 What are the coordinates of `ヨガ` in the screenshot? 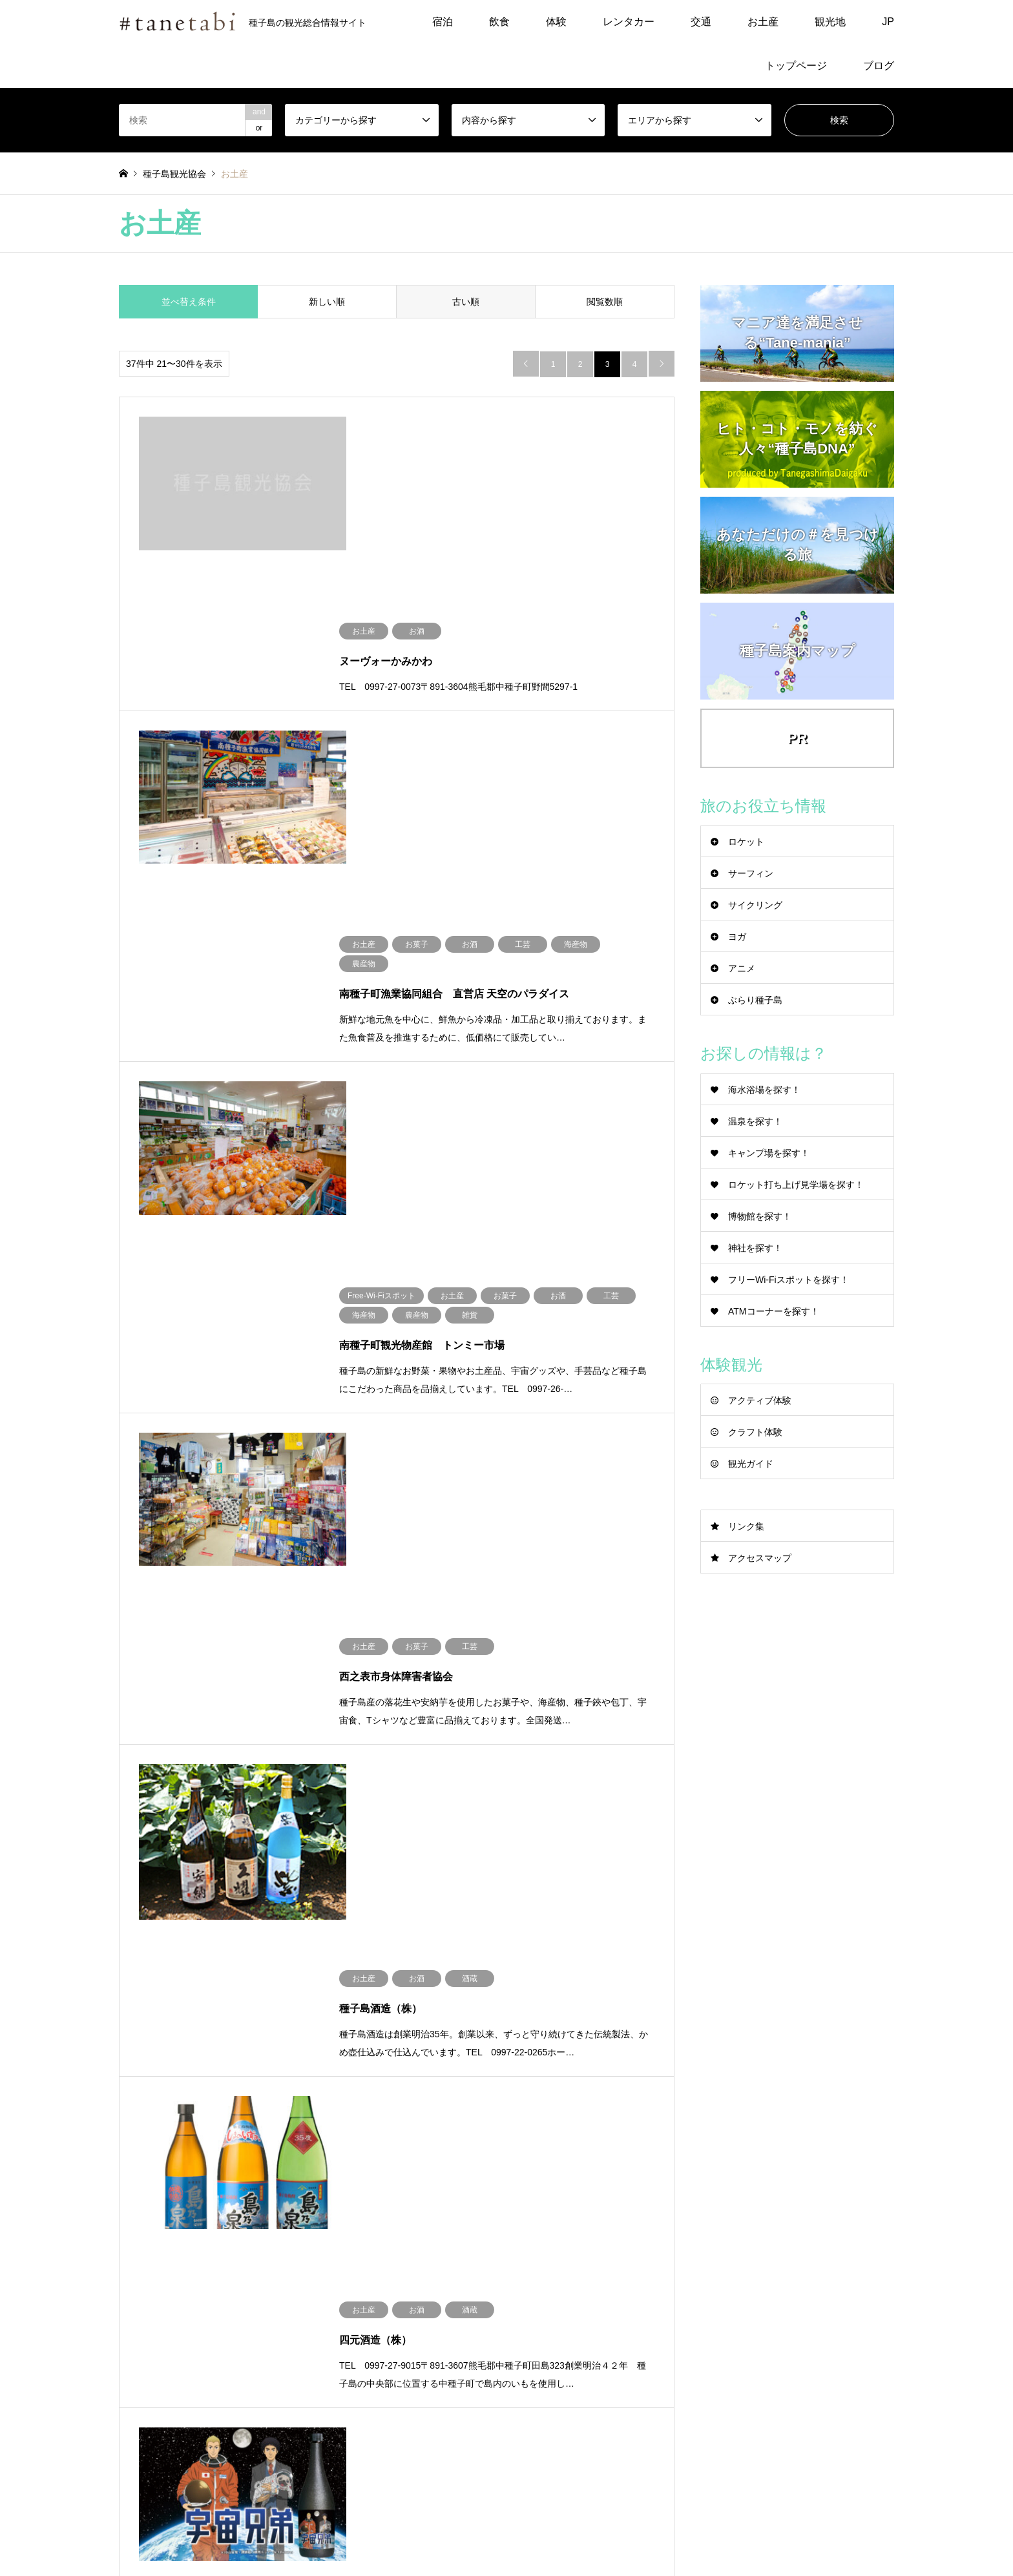 It's located at (737, 936).